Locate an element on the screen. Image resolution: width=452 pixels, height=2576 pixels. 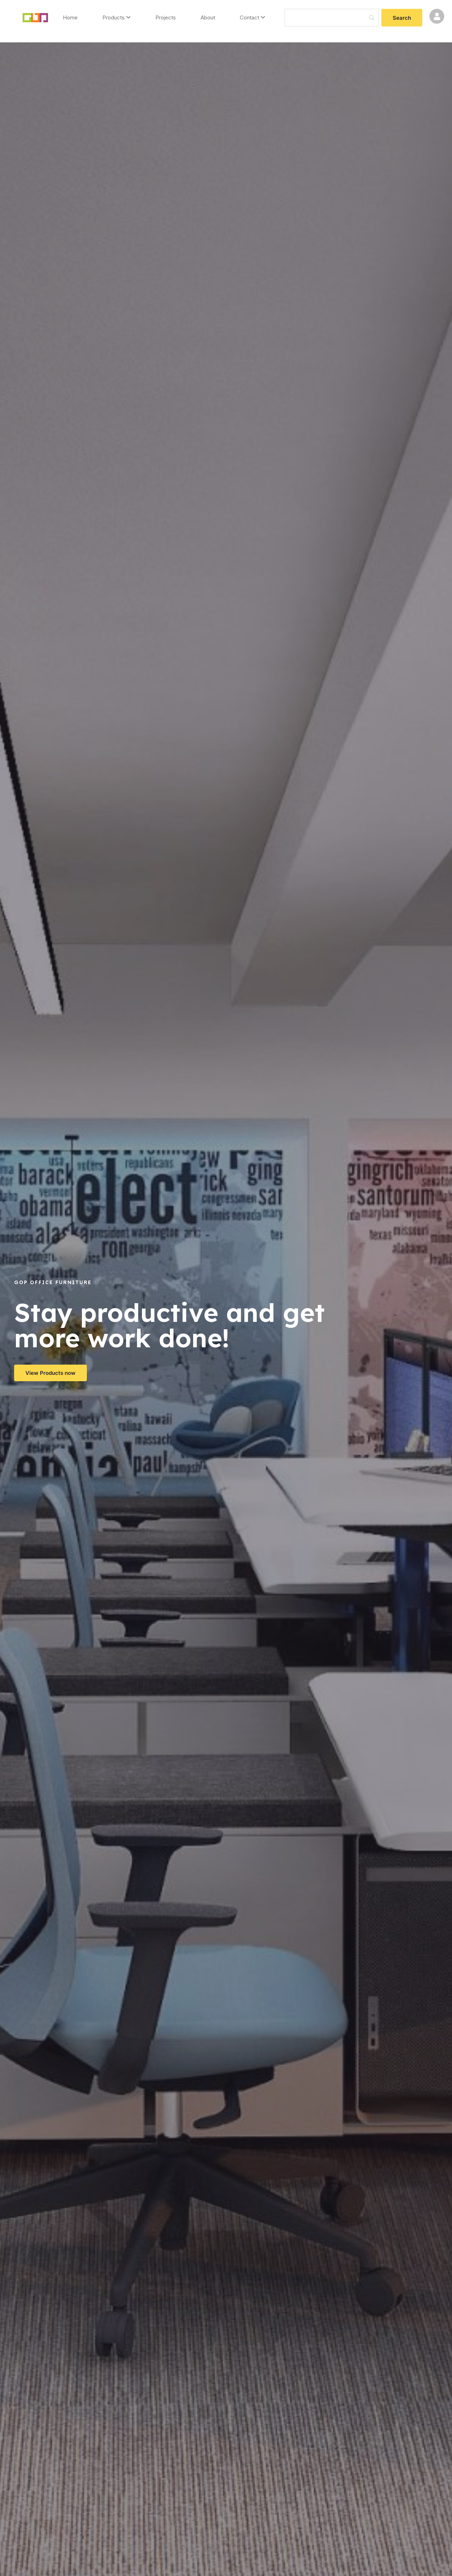
Projects [menuitem] is located at coordinates (165, 17).